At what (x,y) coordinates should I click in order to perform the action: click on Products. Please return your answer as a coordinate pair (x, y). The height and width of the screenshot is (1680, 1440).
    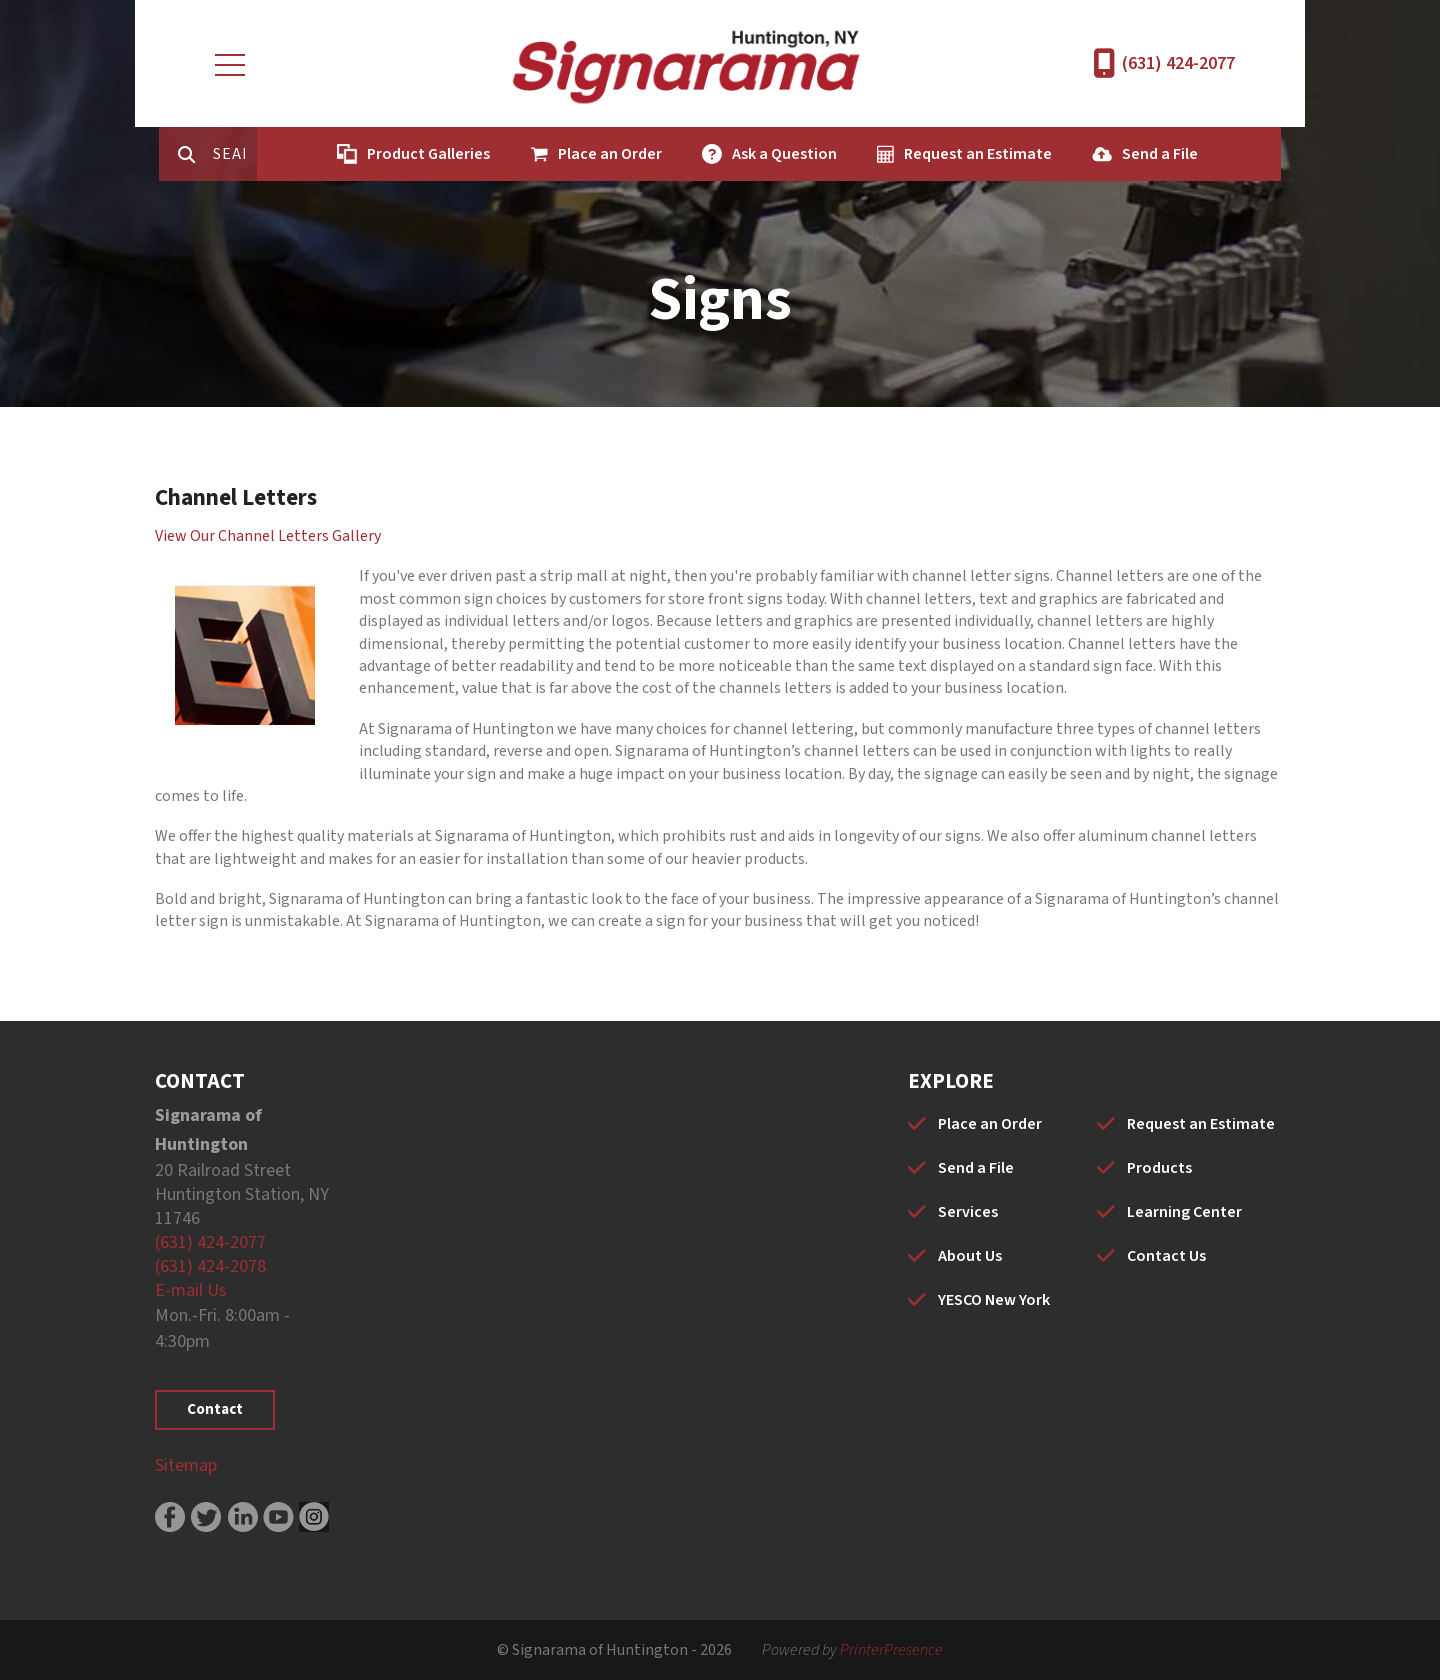
    Looking at the image, I should click on (1159, 1168).